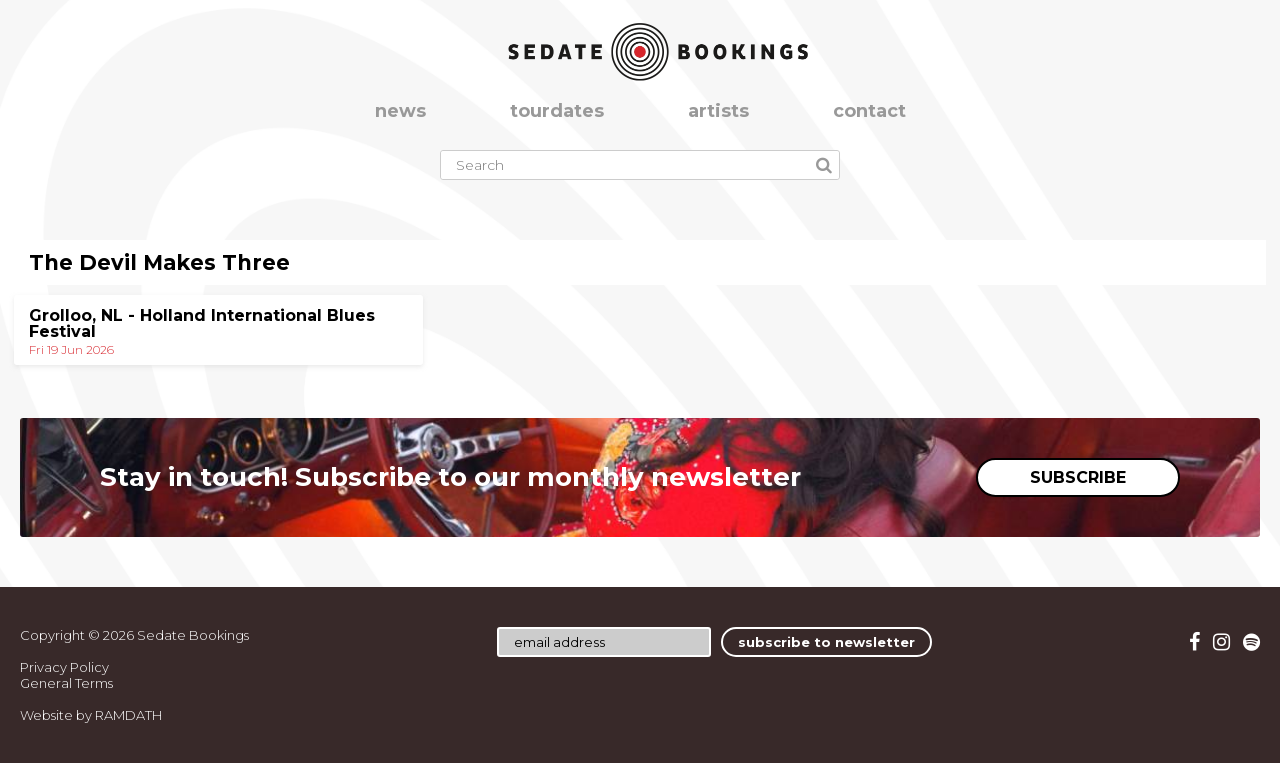  I want to click on General Terms, so click(66, 683).